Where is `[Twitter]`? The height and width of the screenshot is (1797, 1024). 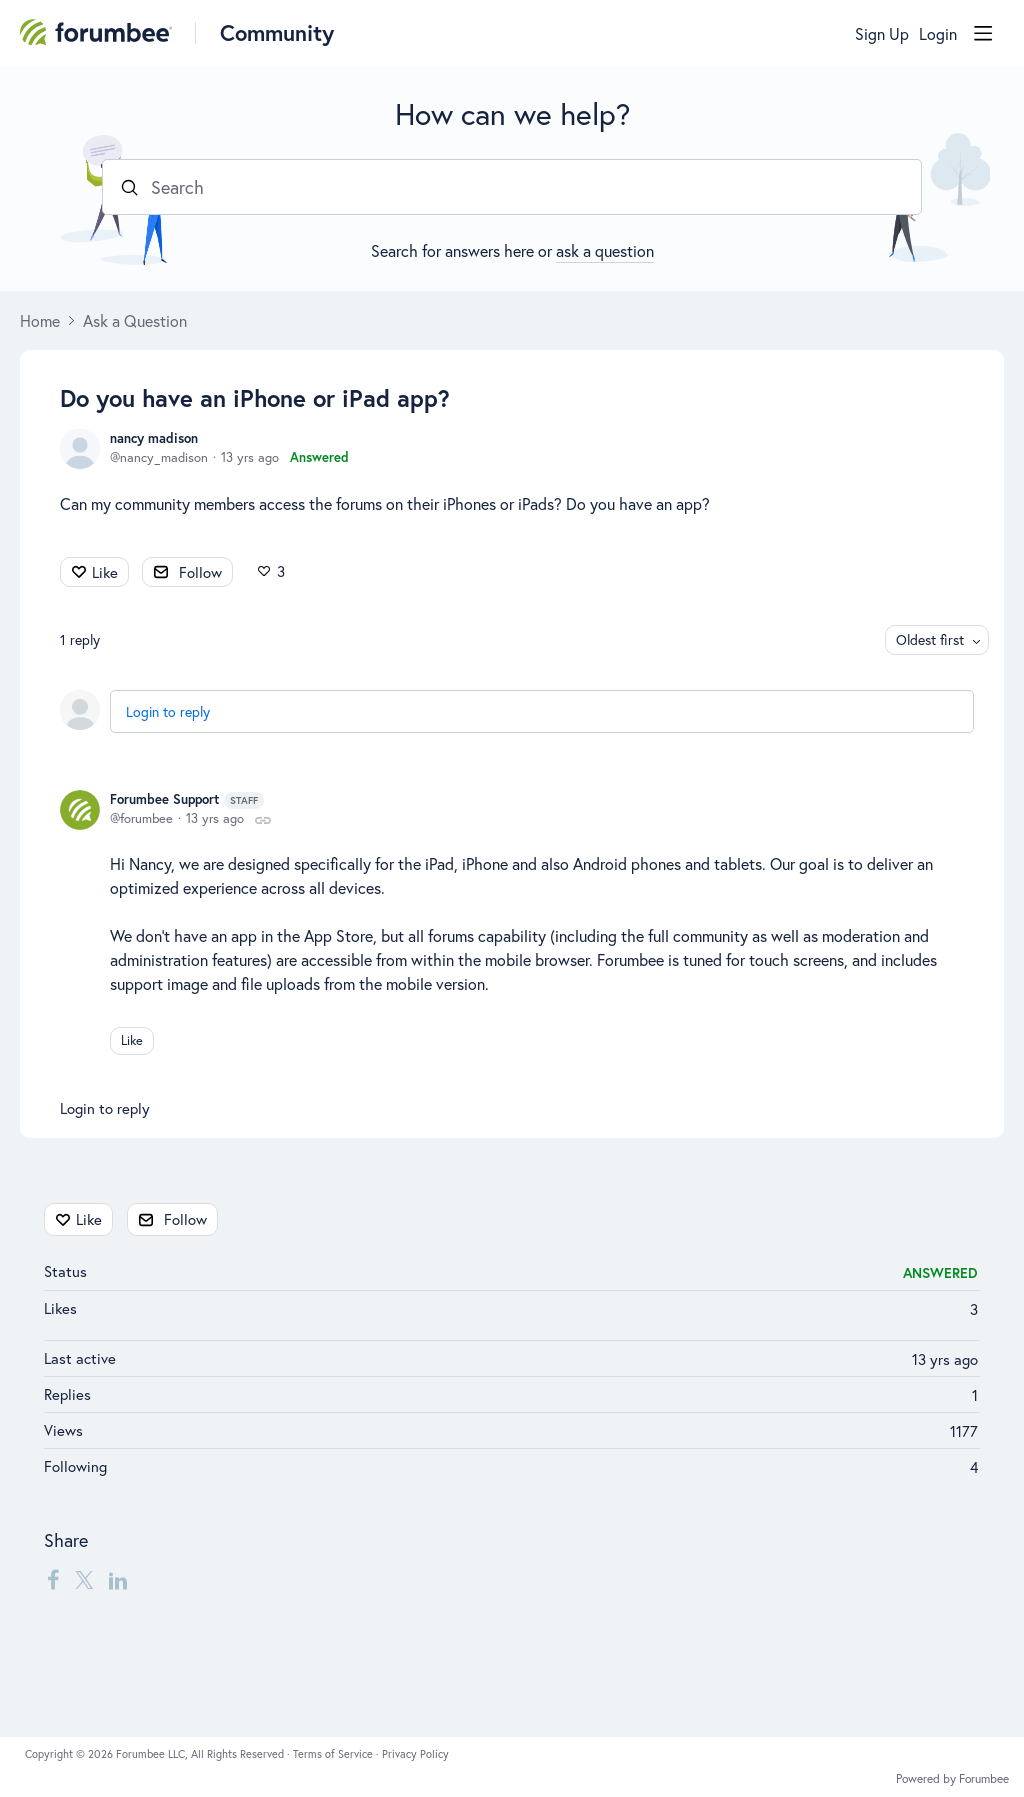
[Twitter] is located at coordinates (84, 1580).